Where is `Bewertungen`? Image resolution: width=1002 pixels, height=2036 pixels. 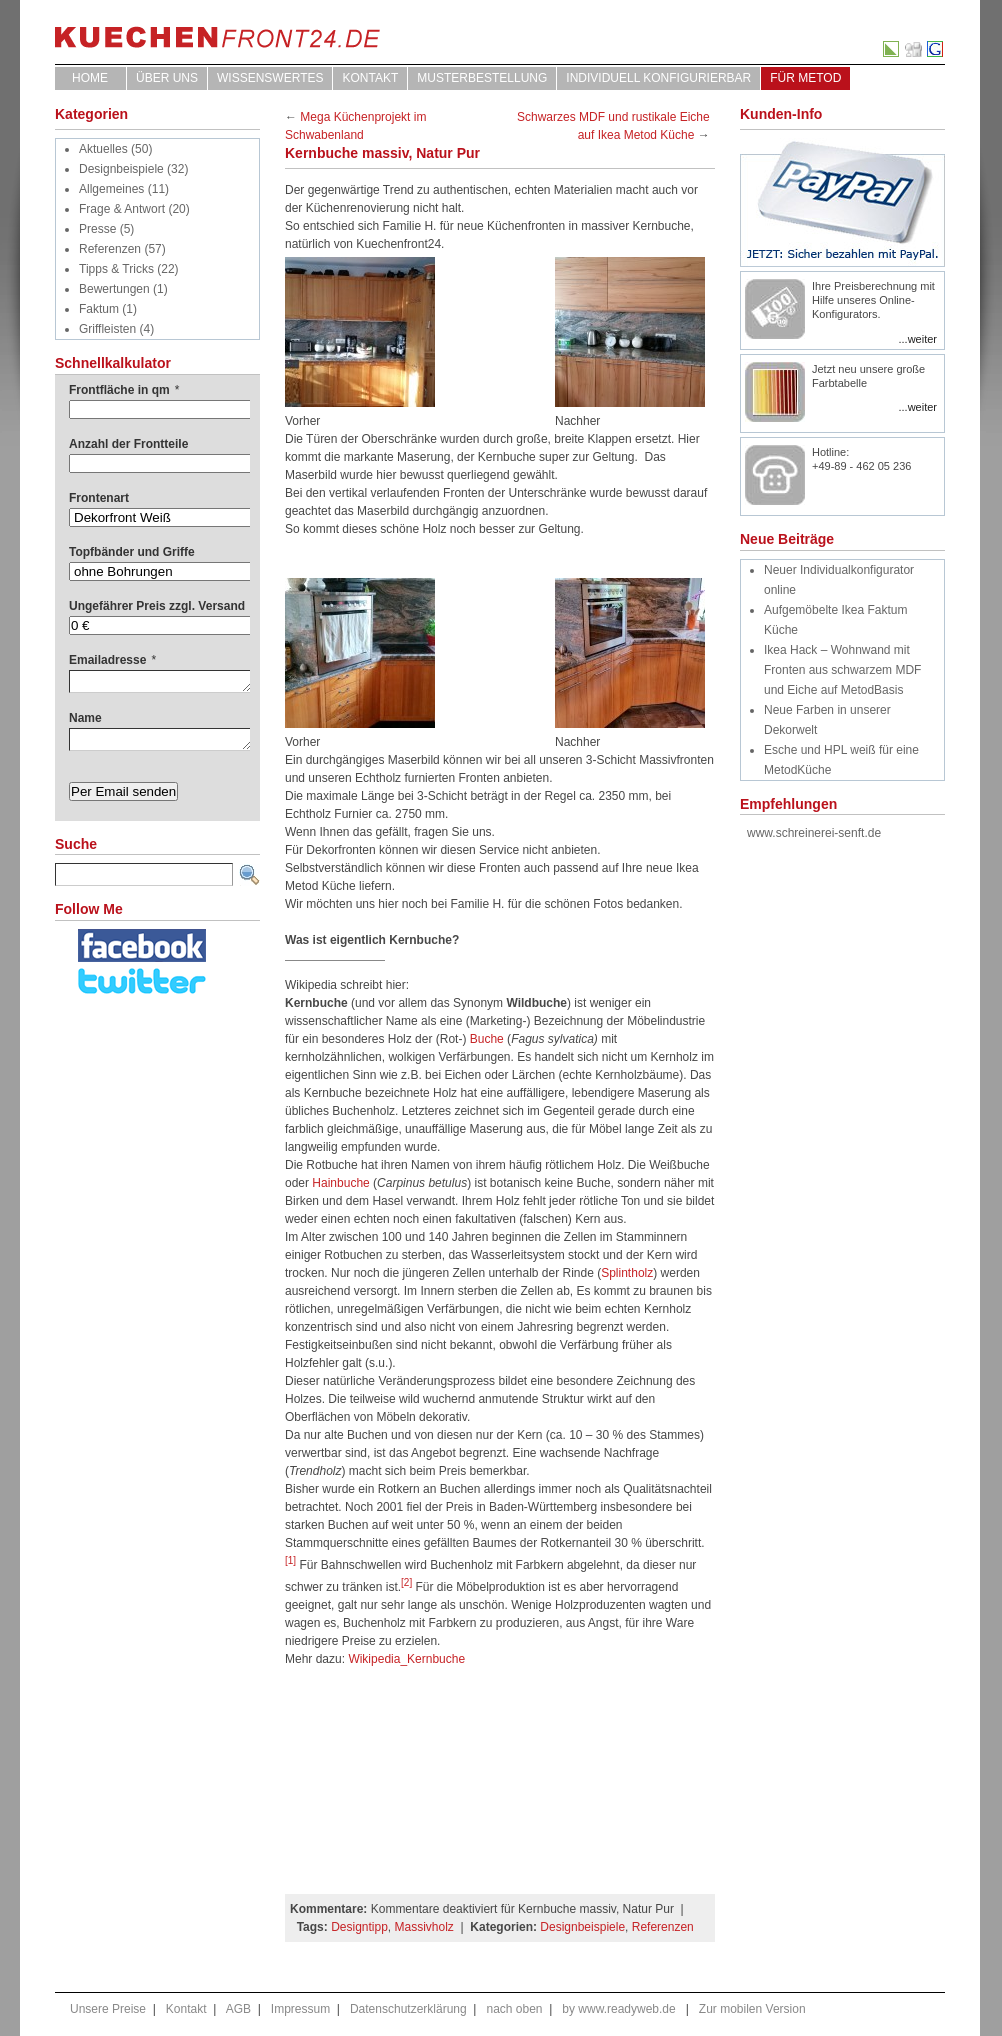
Bewertungen is located at coordinates (114, 289).